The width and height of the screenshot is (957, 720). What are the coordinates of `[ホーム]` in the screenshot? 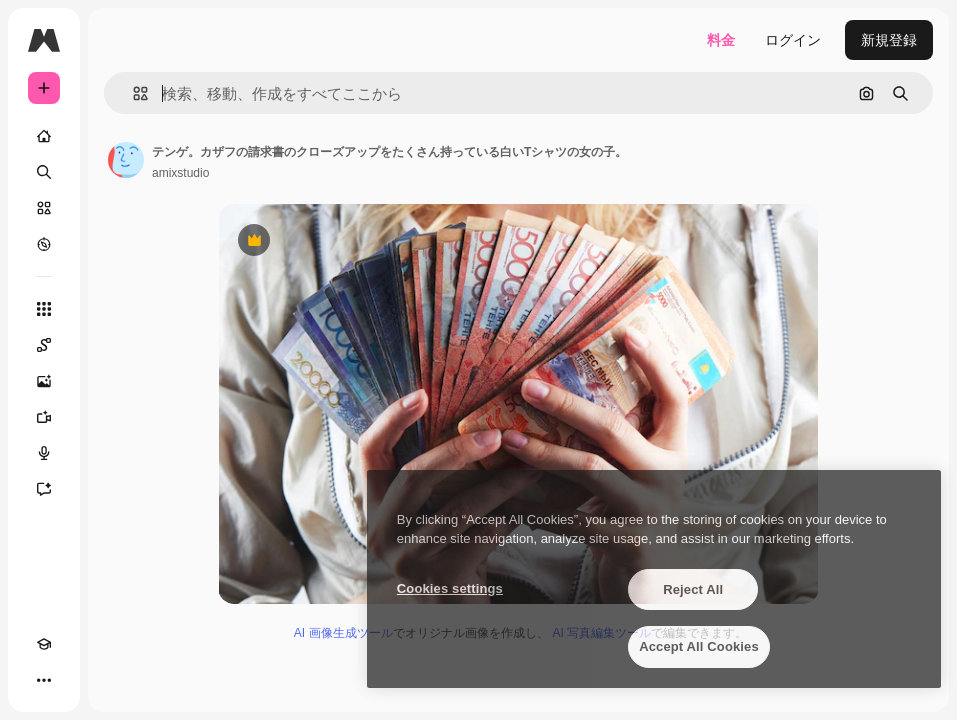 It's located at (44, 136).